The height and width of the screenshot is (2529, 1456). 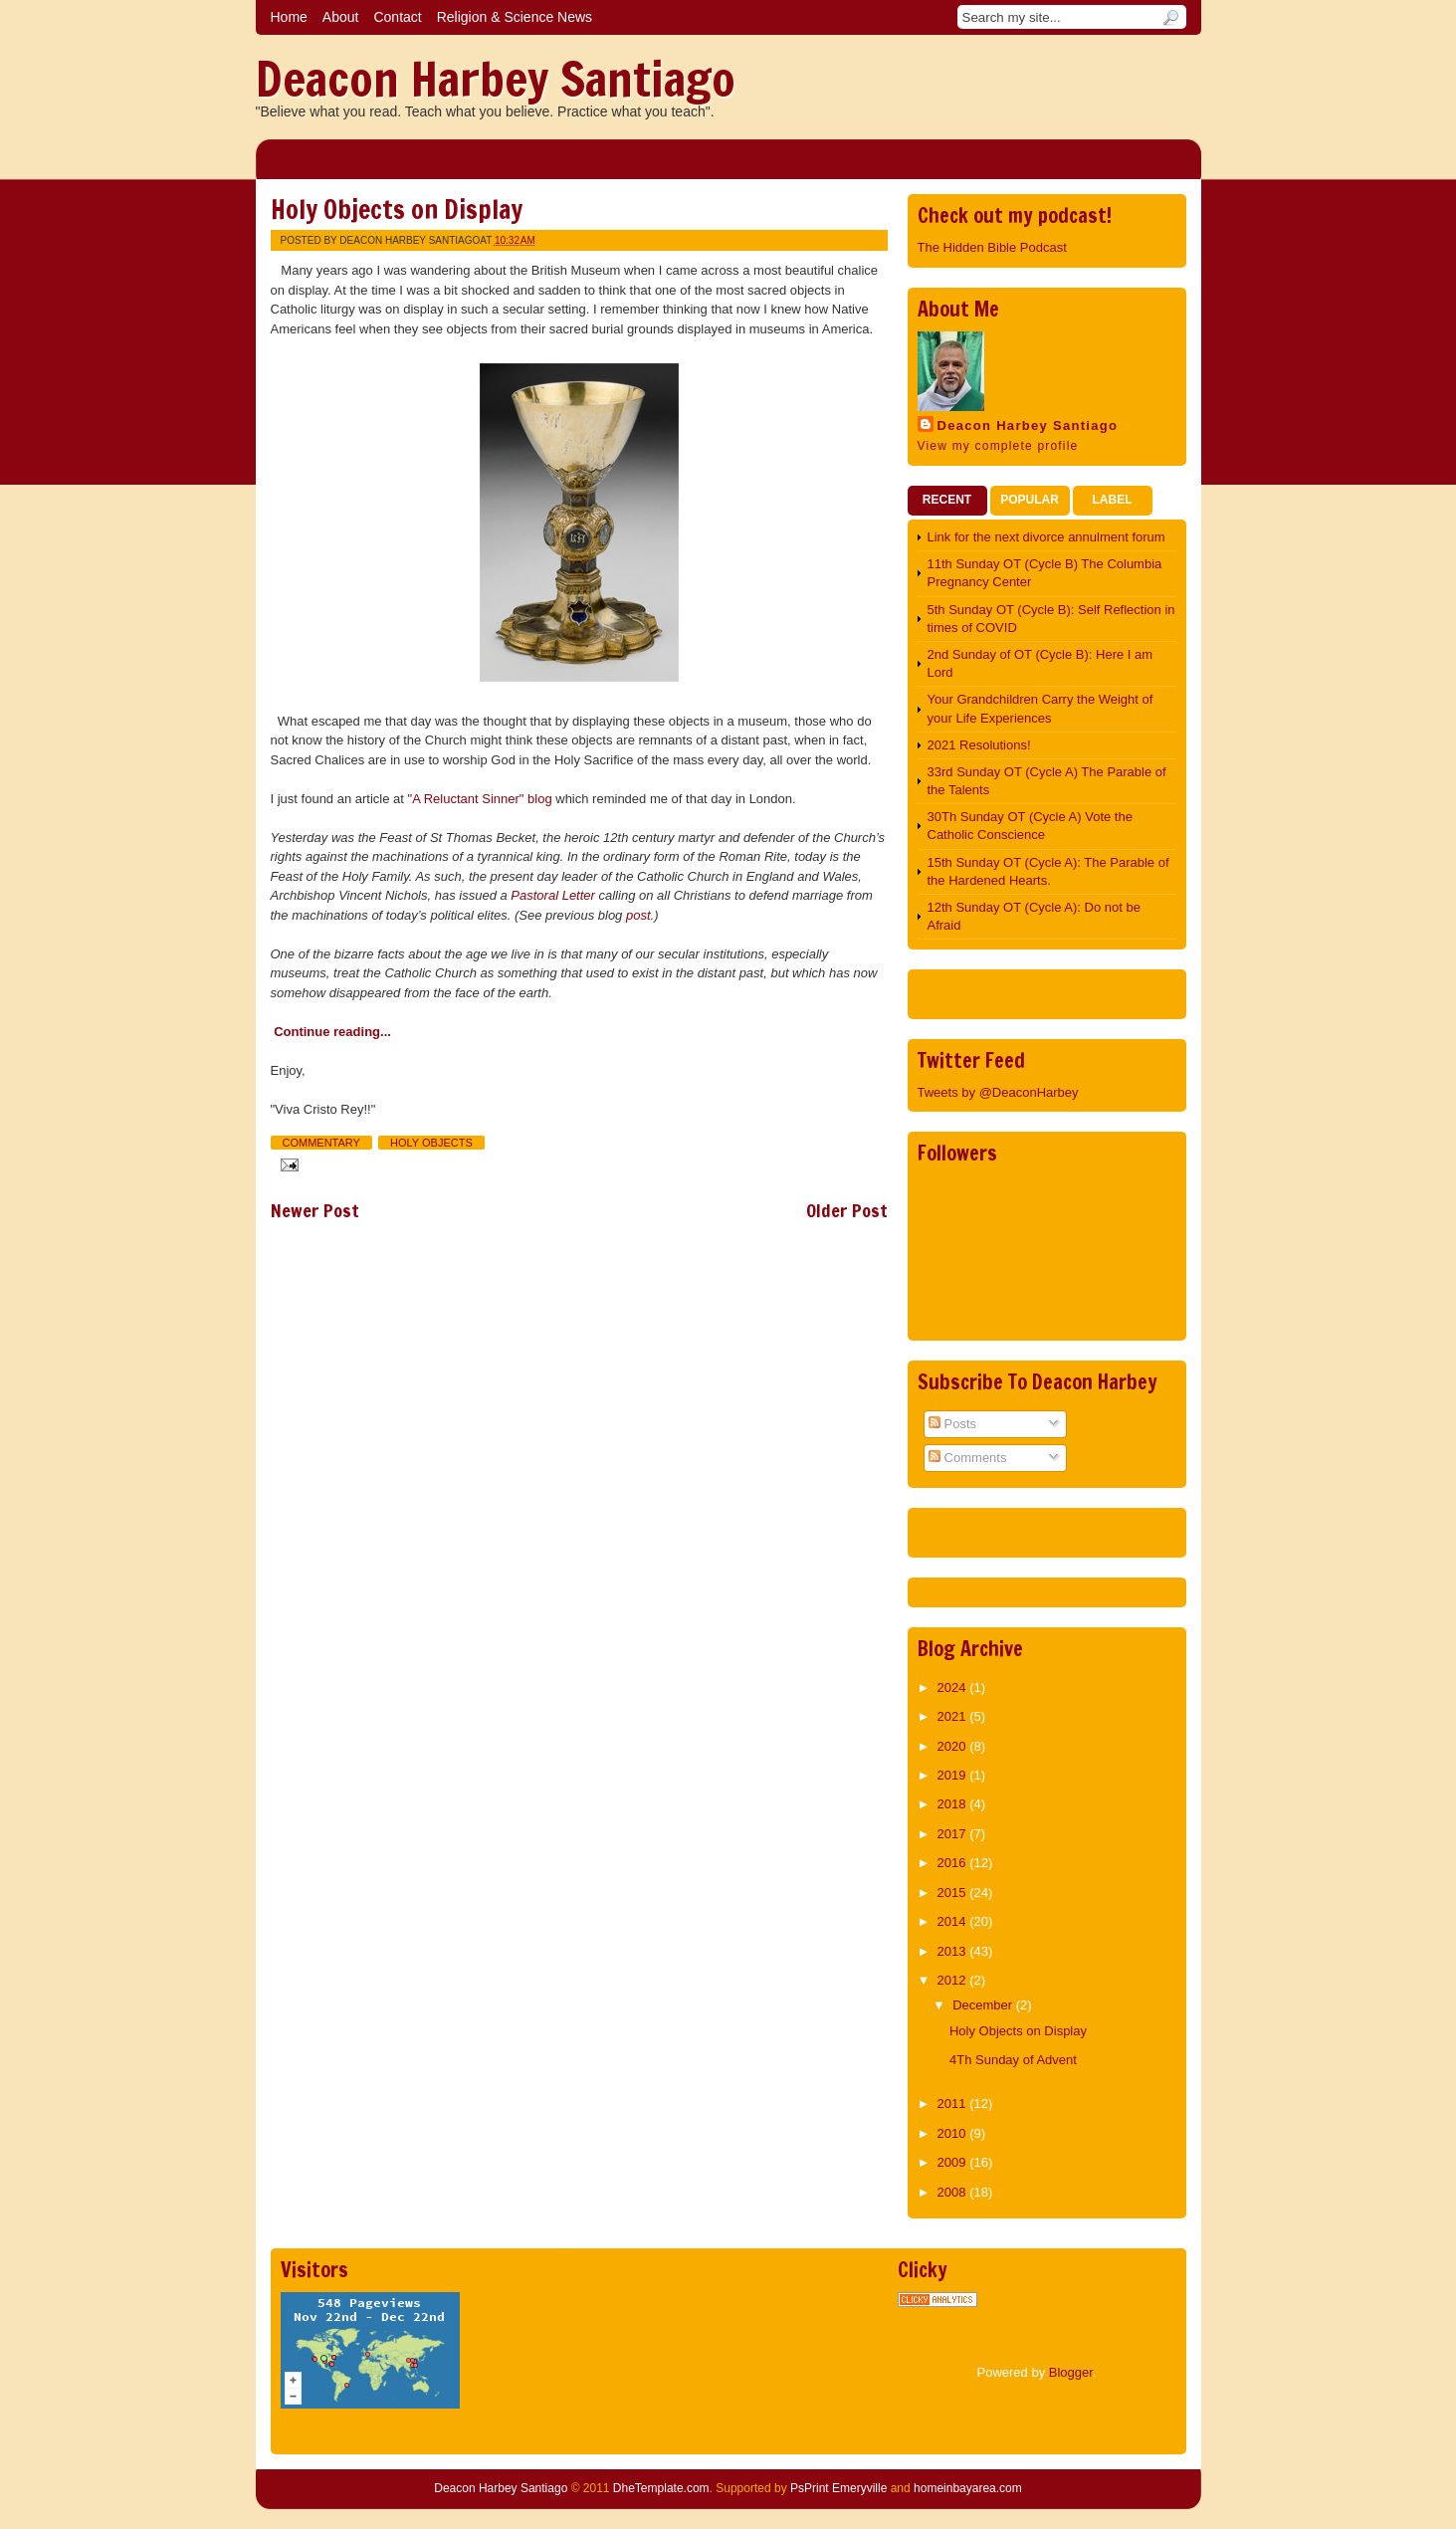 What do you see at coordinates (953, 1803) in the screenshot?
I see `2018` at bounding box center [953, 1803].